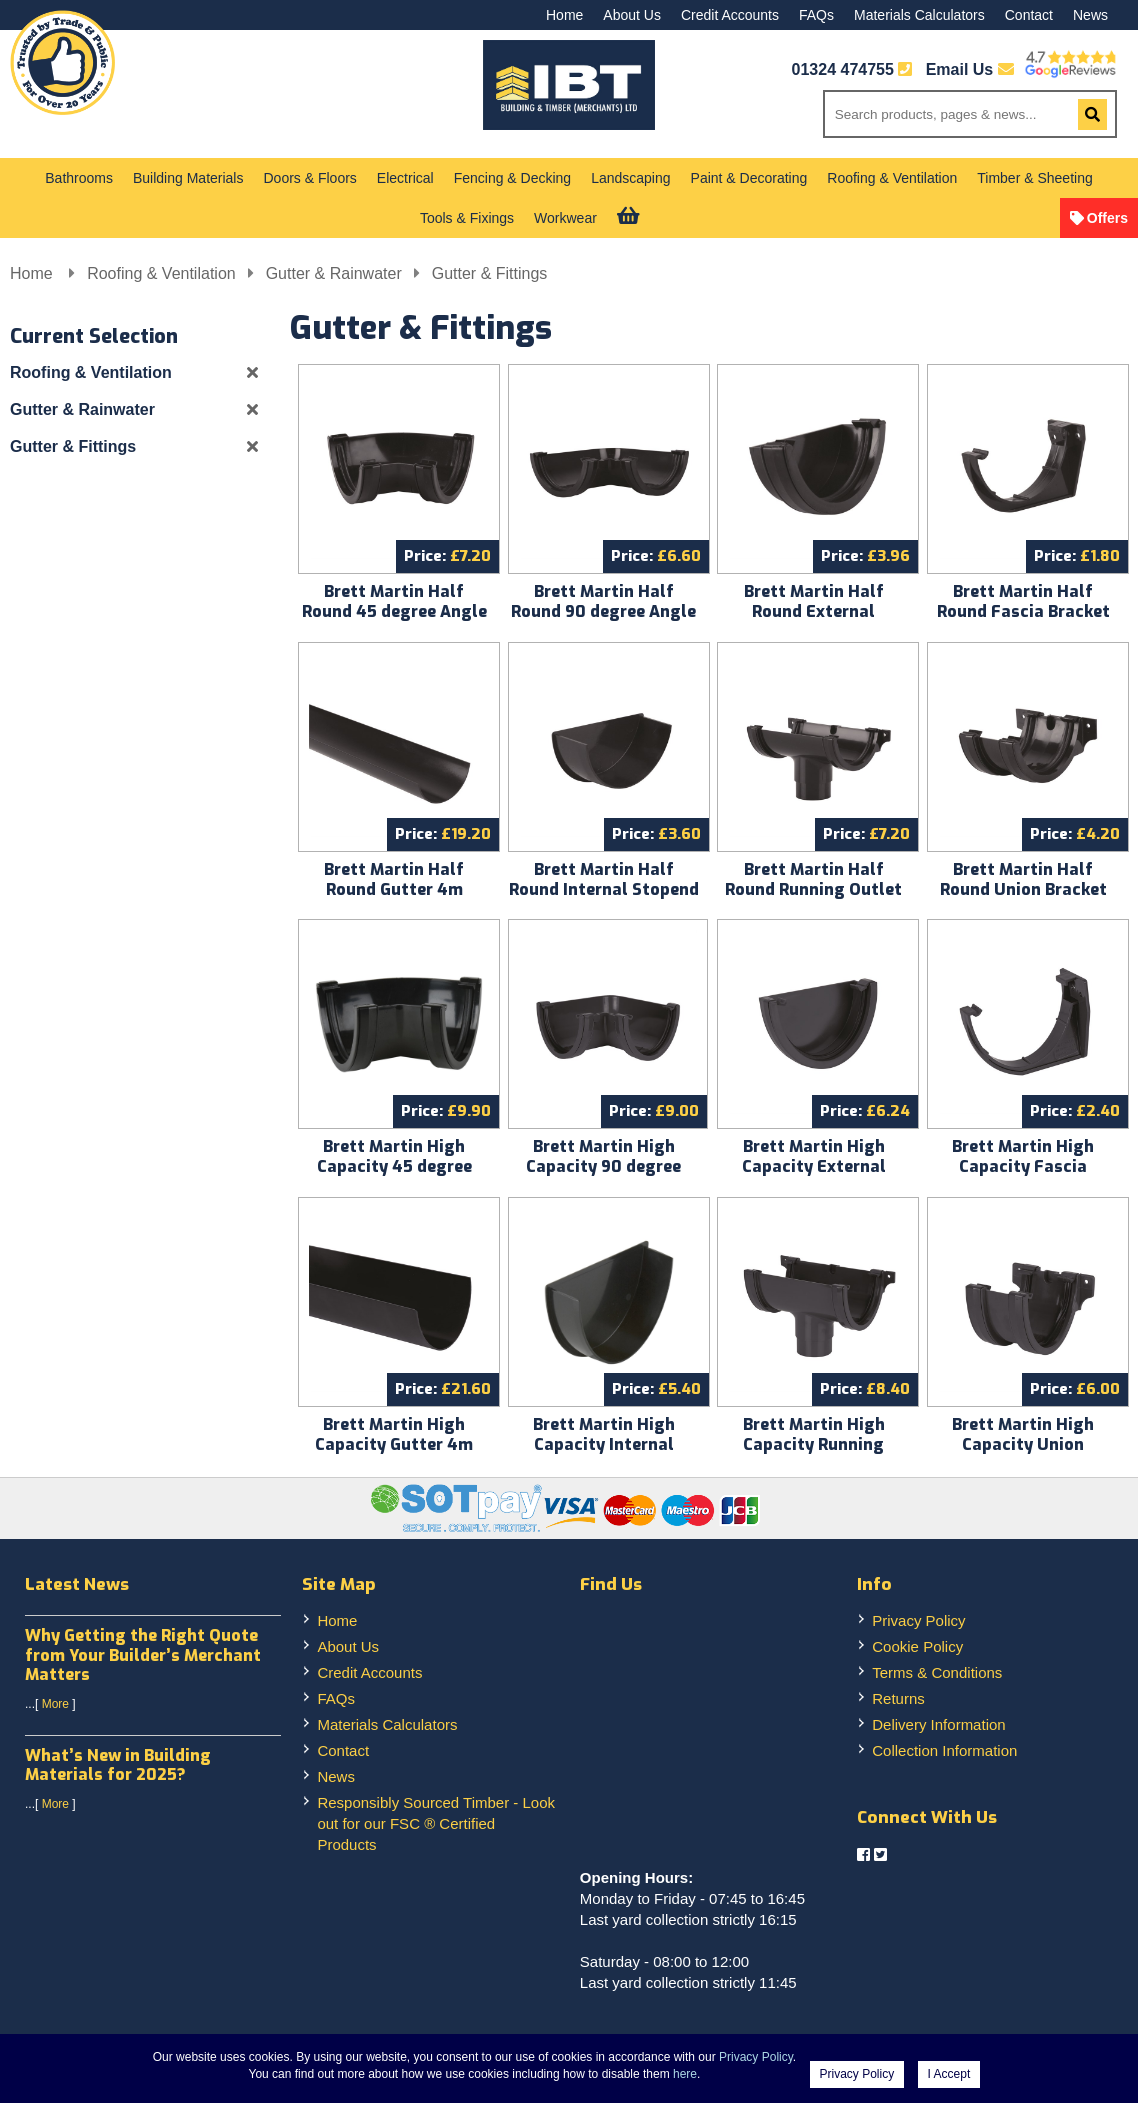 This screenshot has height=2103, width=1138. What do you see at coordinates (490, 273) in the screenshot?
I see `Gutter & Fittings` at bounding box center [490, 273].